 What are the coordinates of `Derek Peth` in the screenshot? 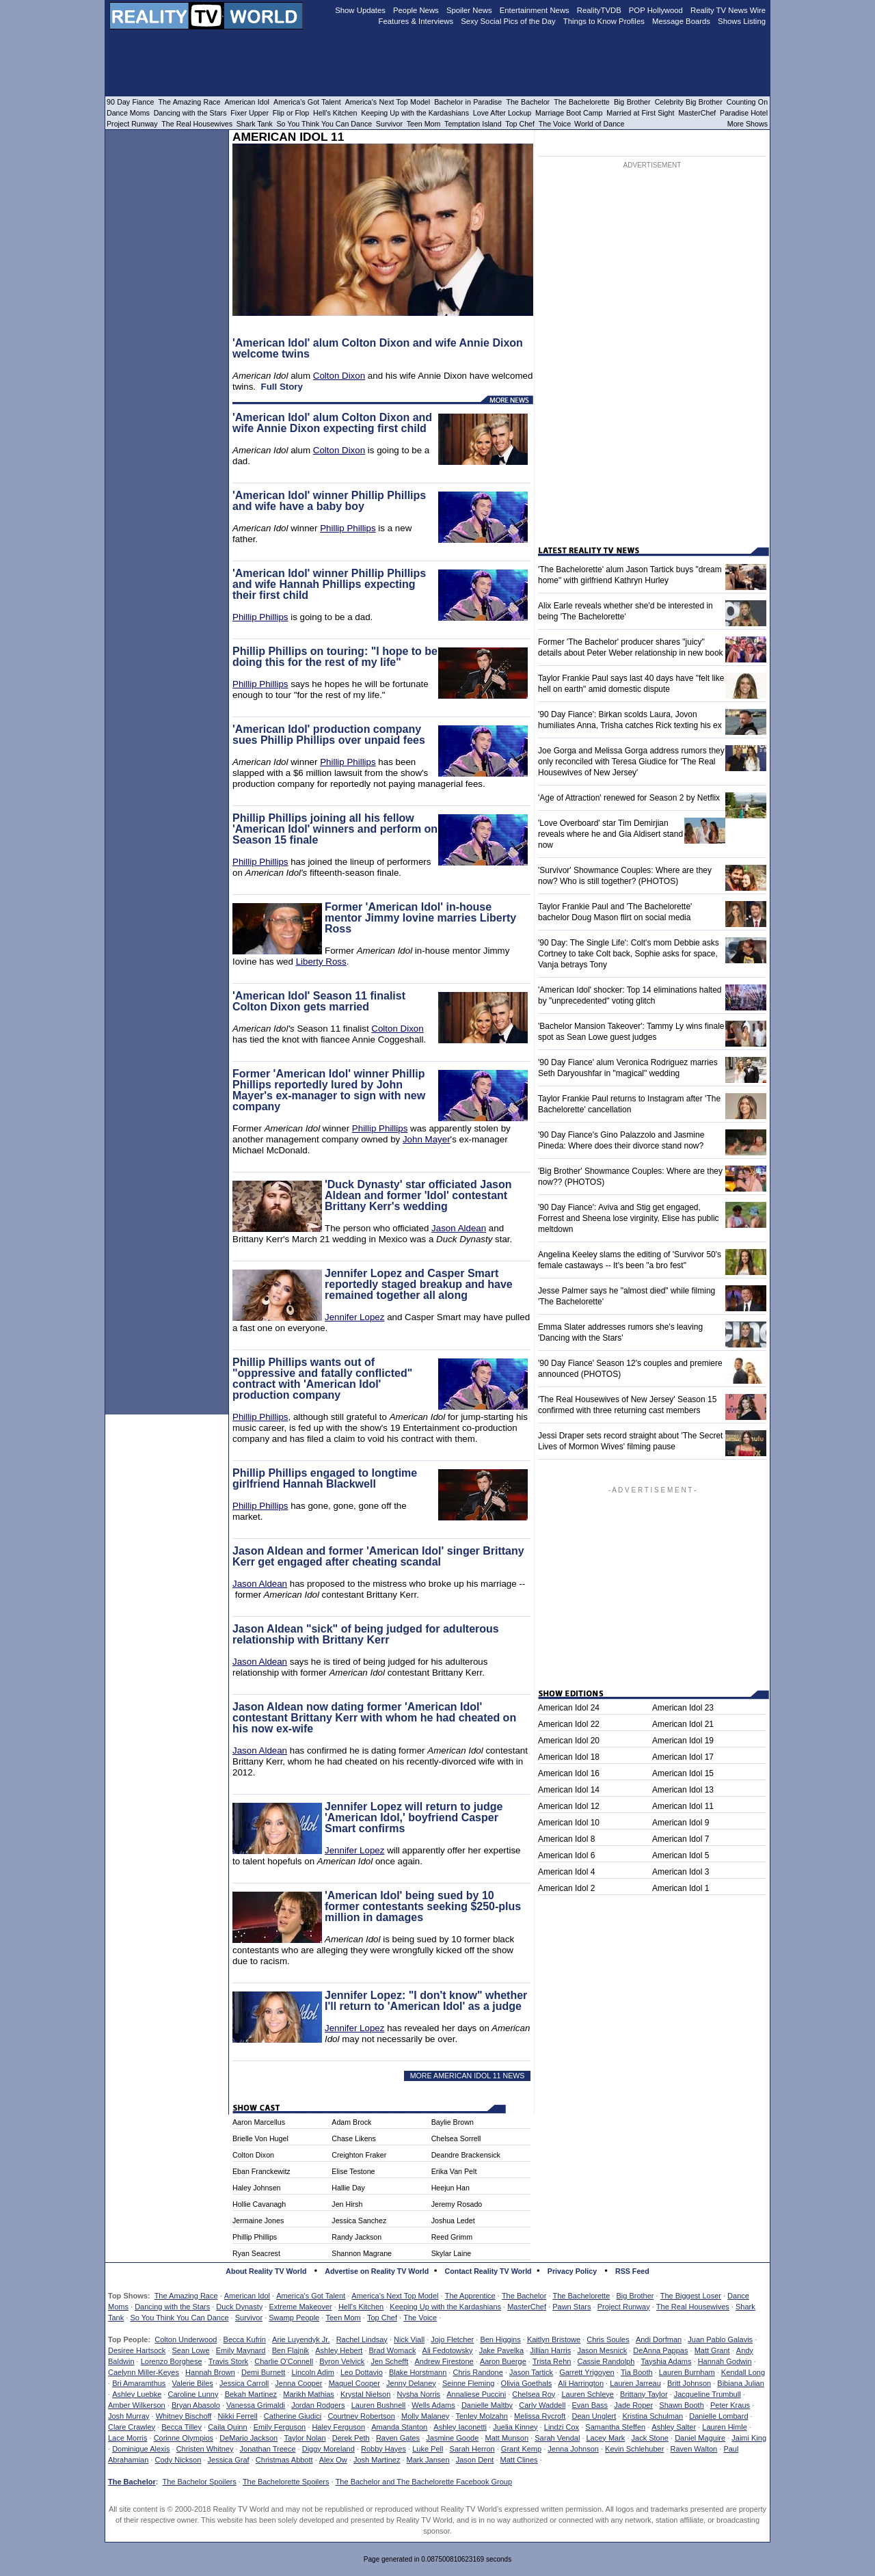 It's located at (351, 2438).